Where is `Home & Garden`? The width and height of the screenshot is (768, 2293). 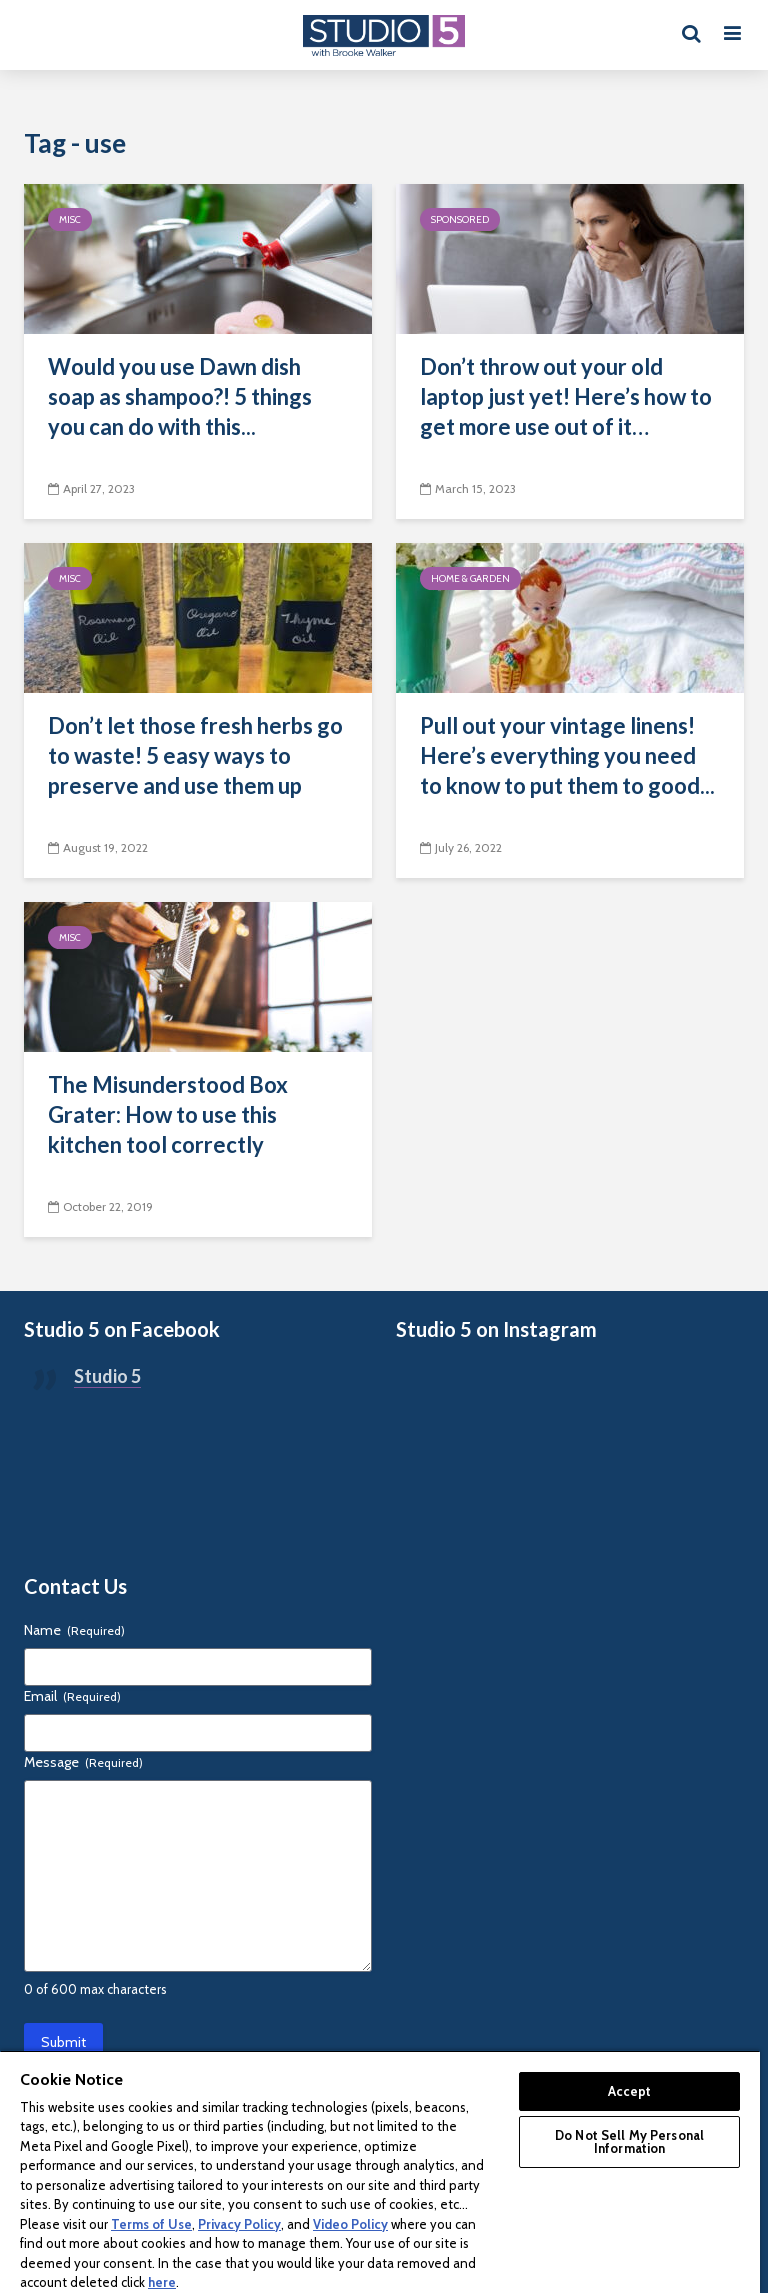 Home & Garden is located at coordinates (470, 578).